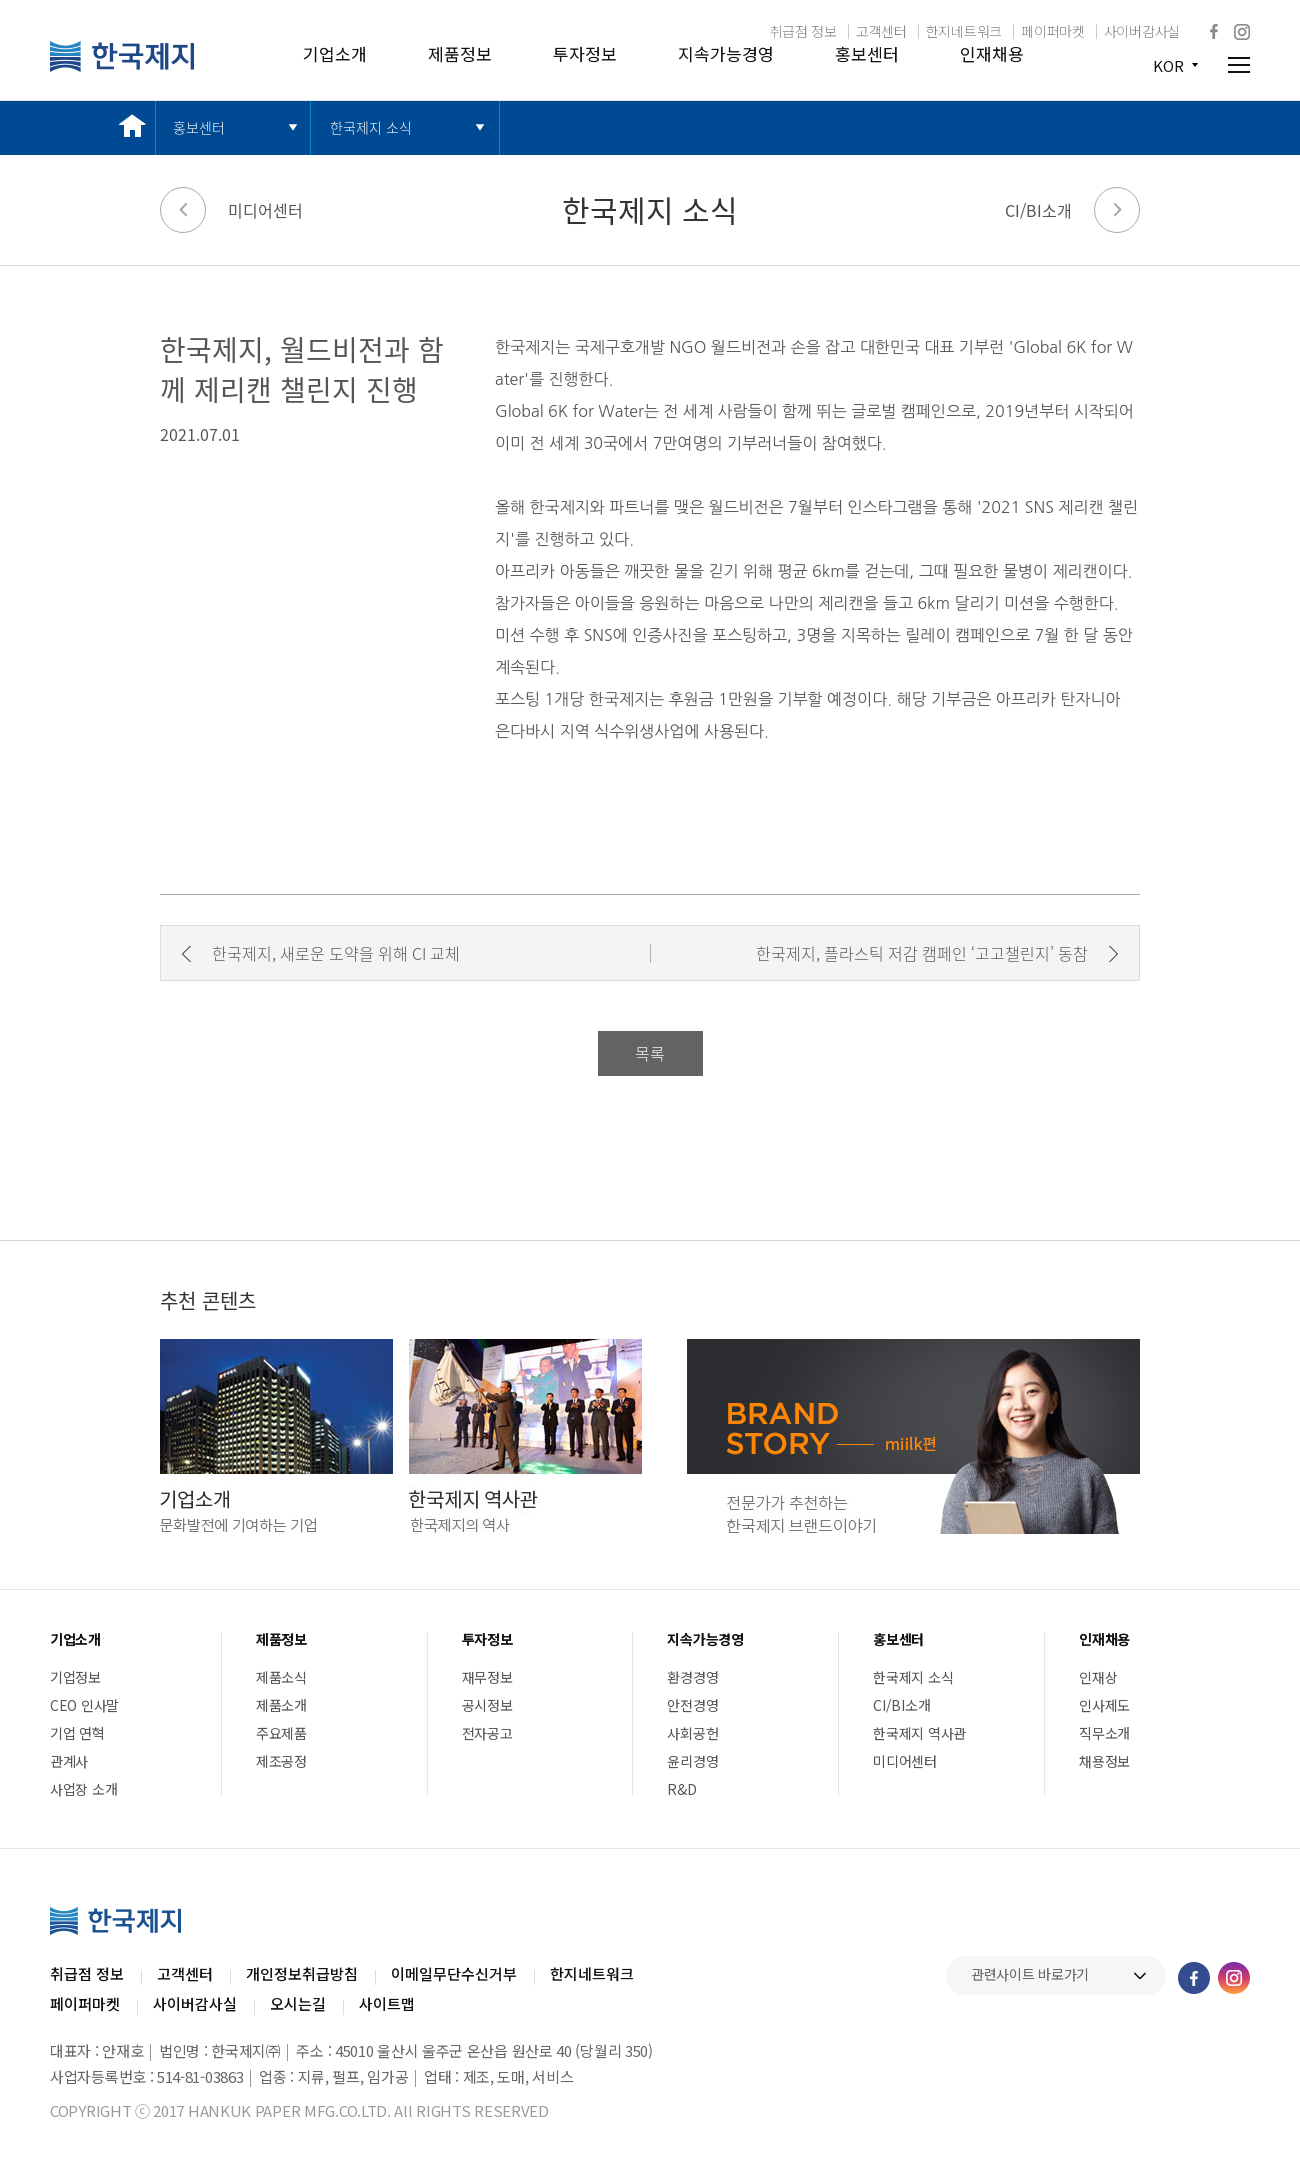  I want to click on 목록, so click(650, 1053).